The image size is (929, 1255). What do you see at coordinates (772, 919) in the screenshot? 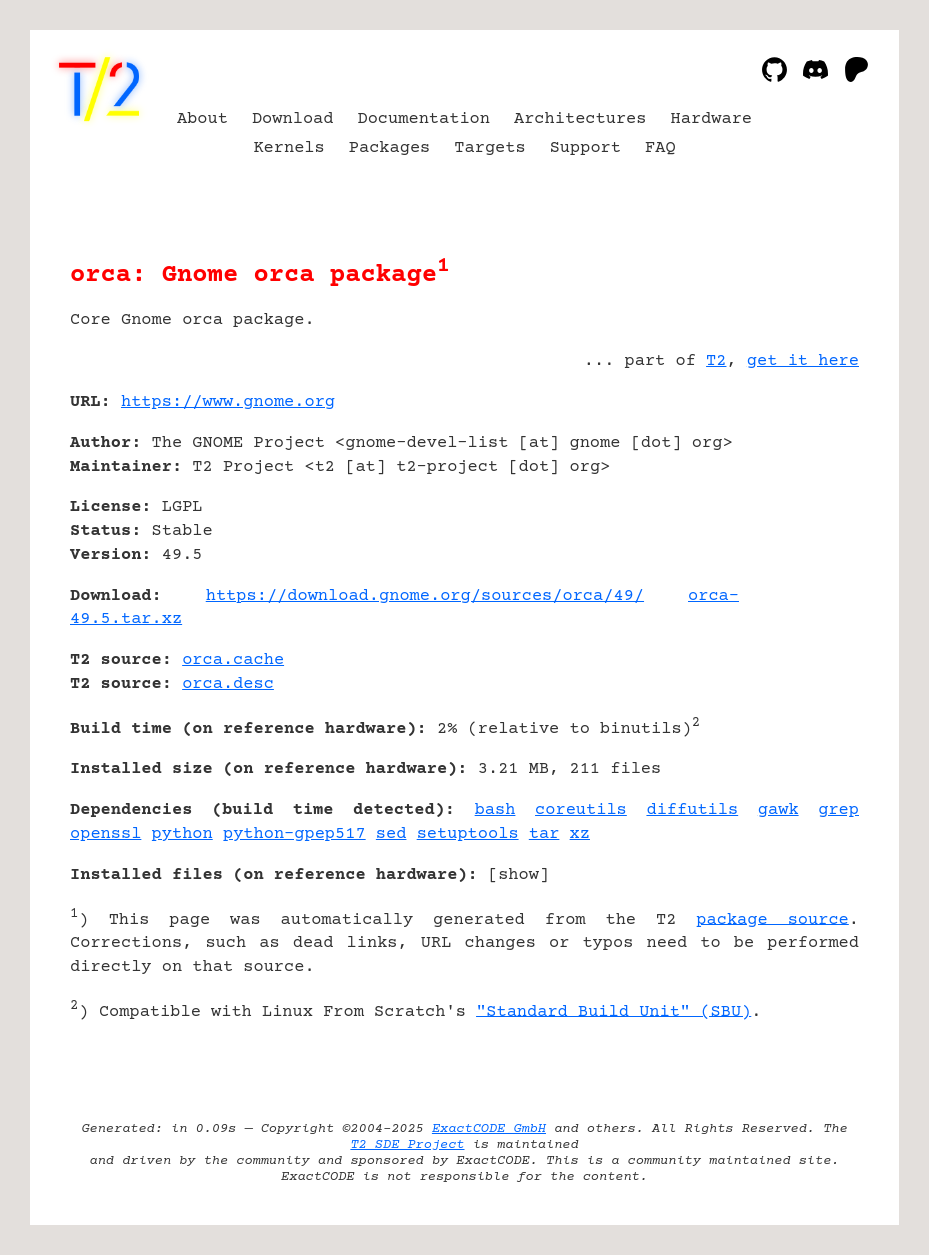
I see `package source` at bounding box center [772, 919].